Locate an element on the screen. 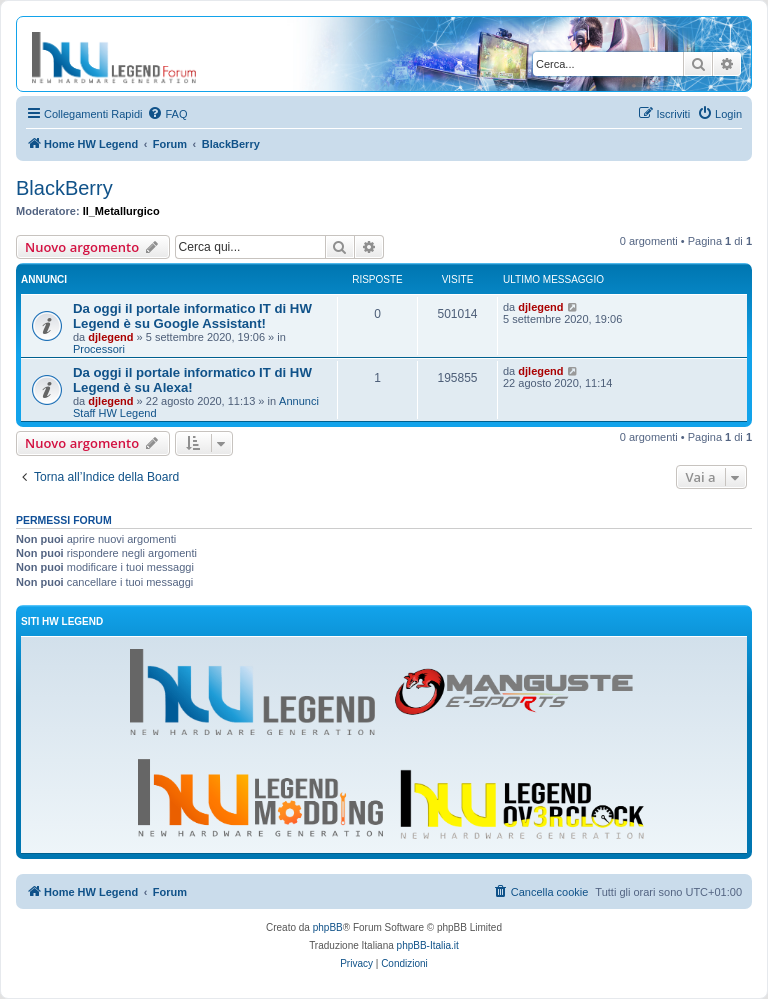  Da oggi il portale informatico IT di HW Legend è su Alexa! is located at coordinates (192, 380).